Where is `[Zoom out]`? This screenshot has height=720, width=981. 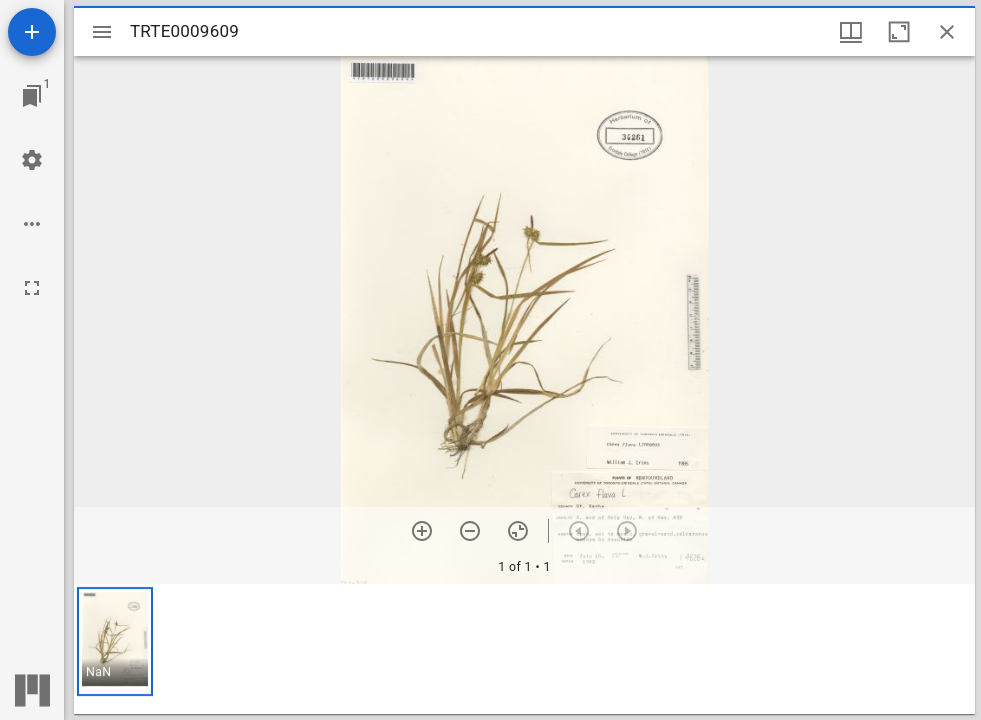
[Zoom out] is located at coordinates (470, 531).